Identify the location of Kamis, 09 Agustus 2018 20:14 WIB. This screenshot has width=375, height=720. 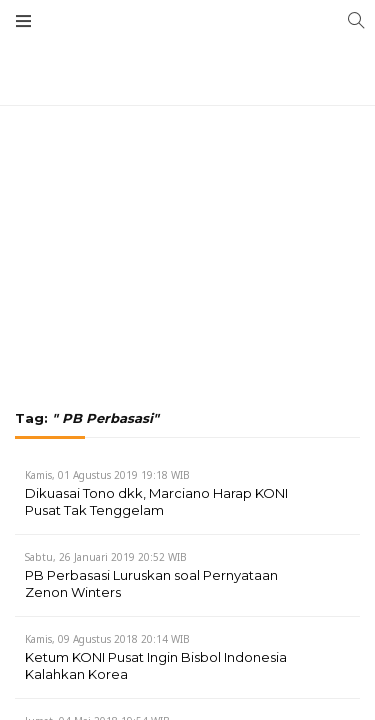
(107, 639).